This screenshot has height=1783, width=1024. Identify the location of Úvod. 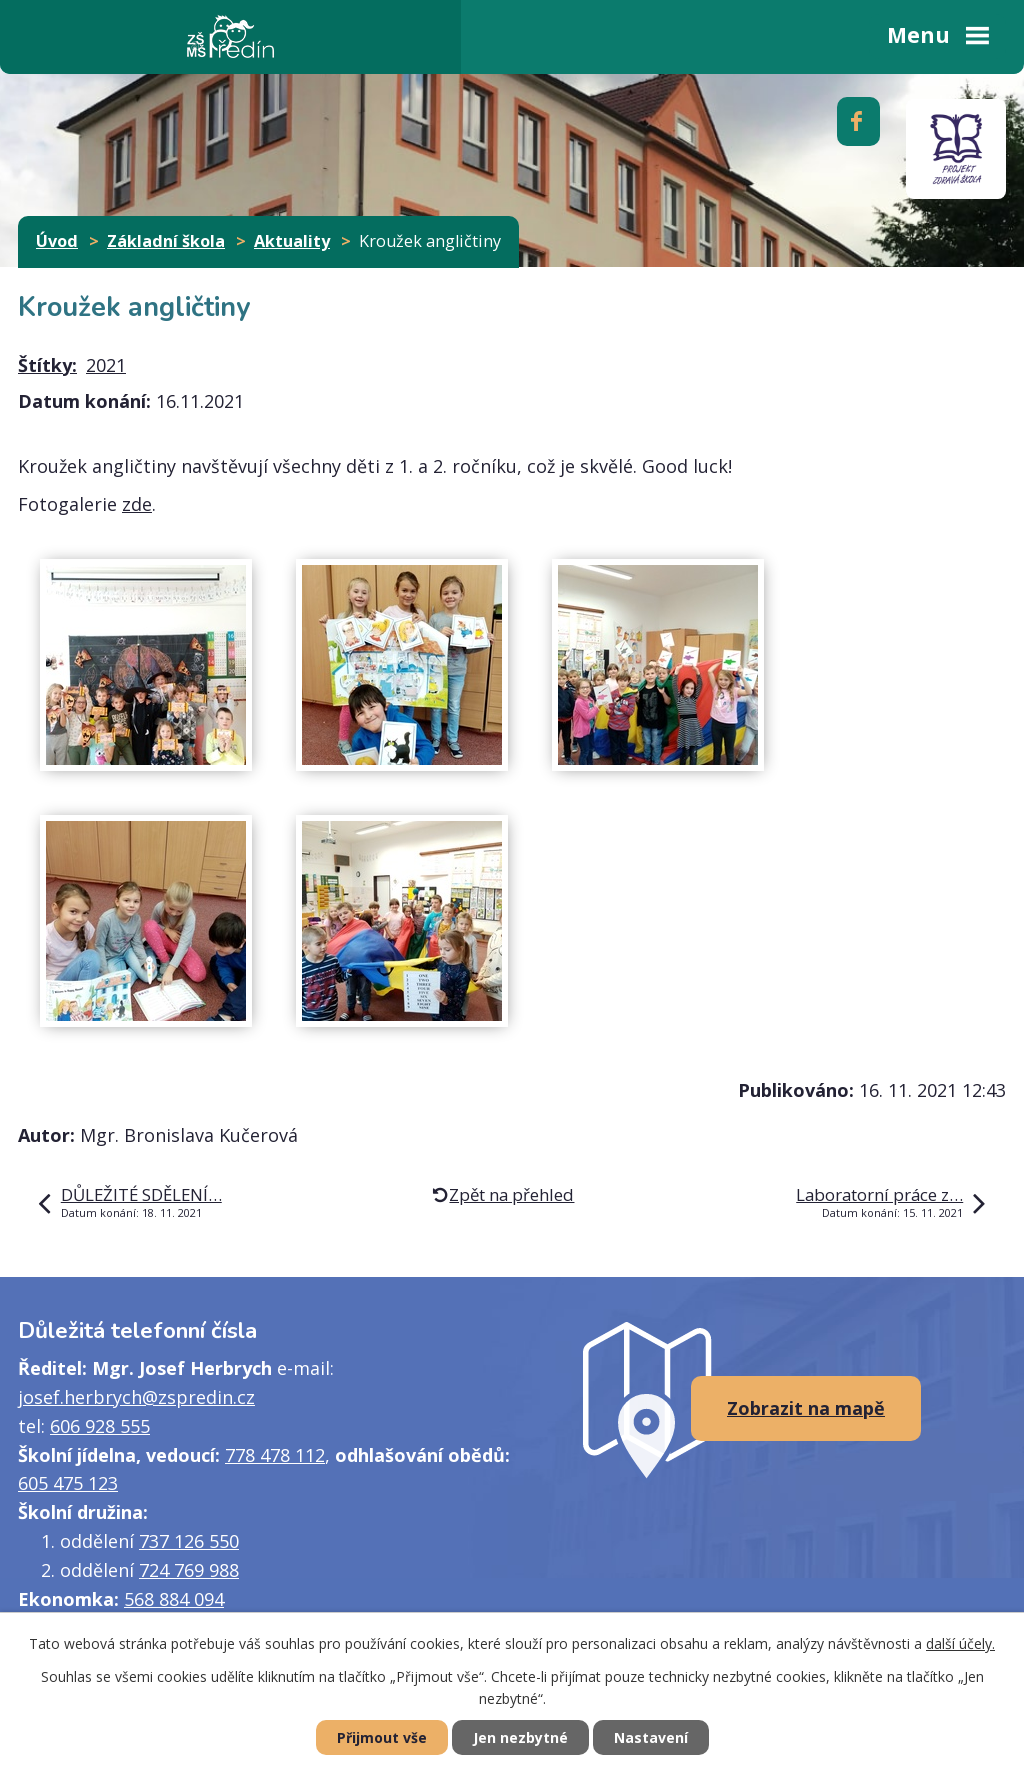
(57, 241).